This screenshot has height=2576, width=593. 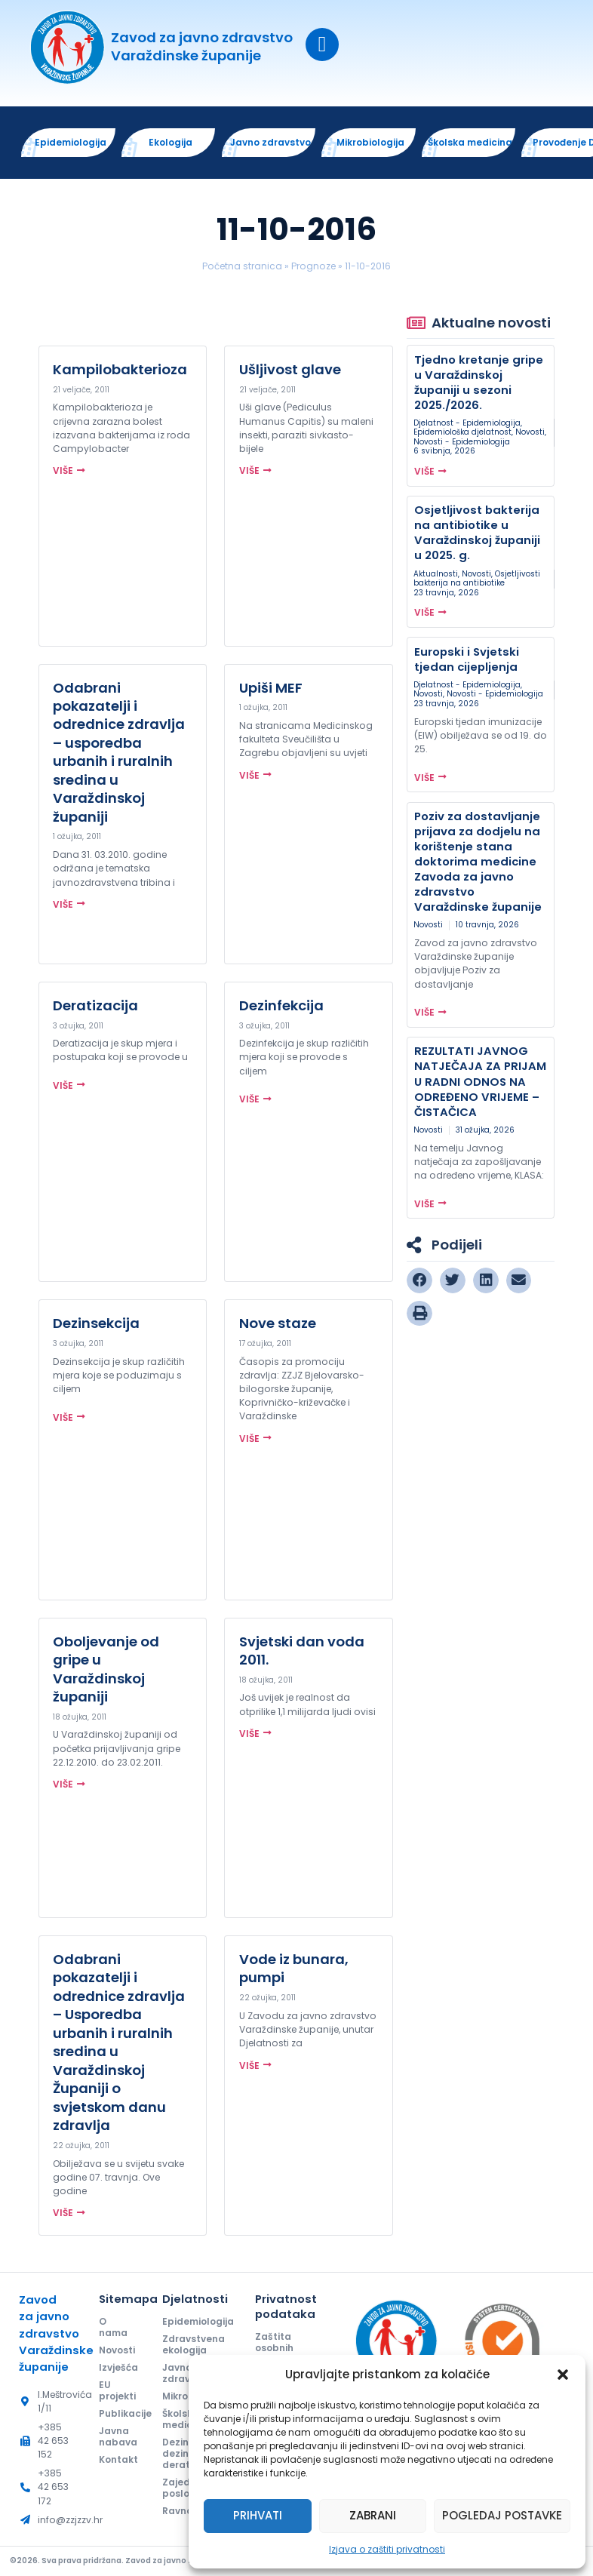 I want to click on Oboljevanje od gripe u Varaždinskoj županiji, so click(x=106, y=1670).